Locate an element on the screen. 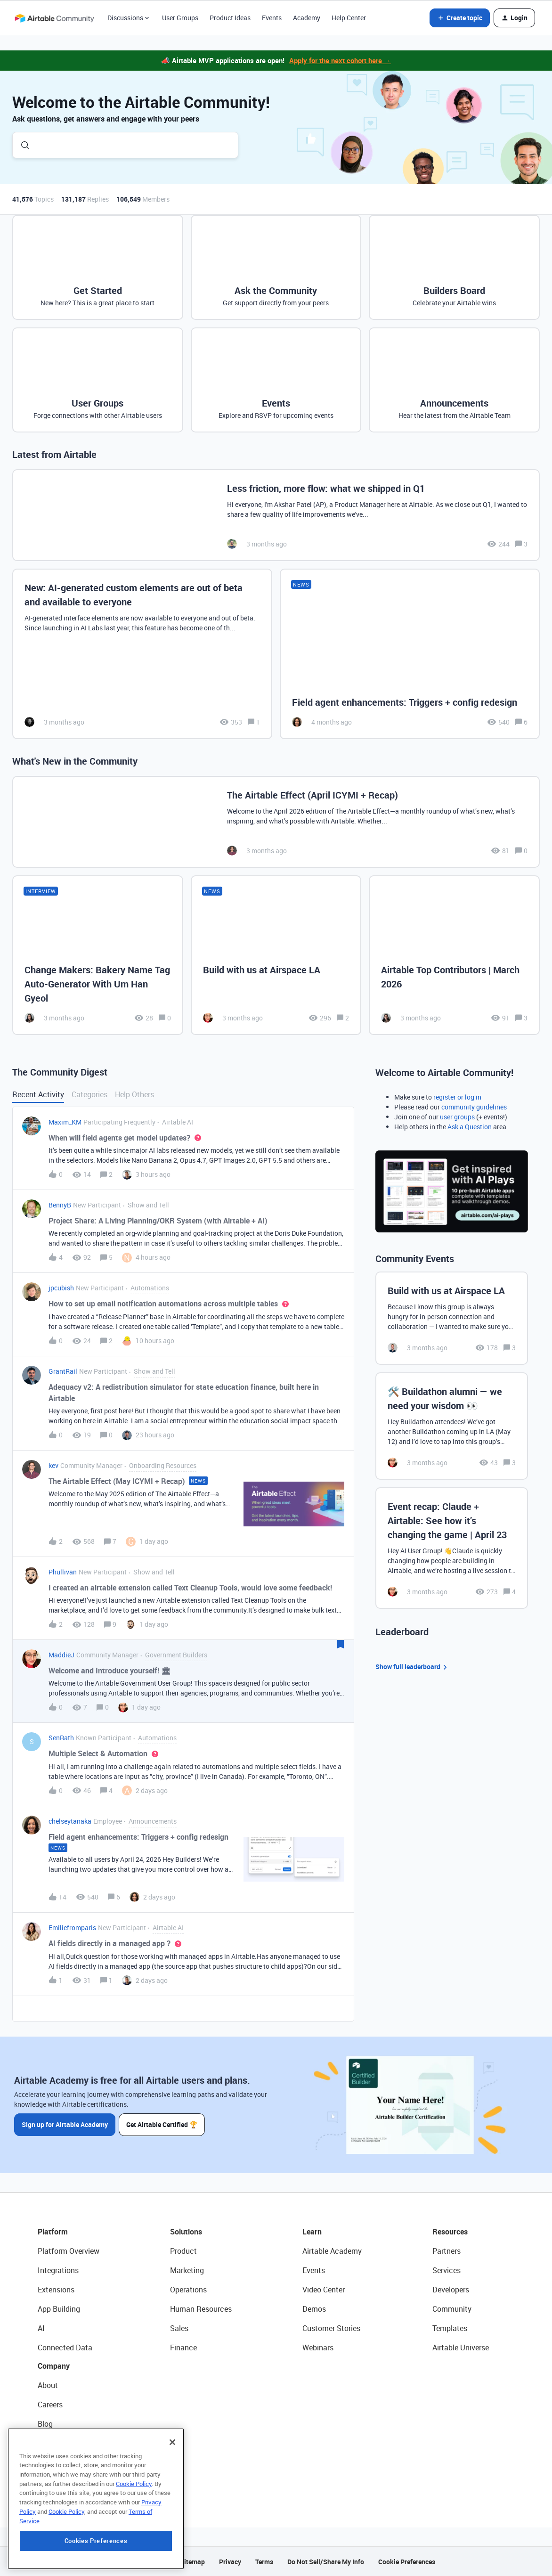 This screenshot has width=552, height=2576. Do Not Sell/Share My Info is located at coordinates (325, 2561).